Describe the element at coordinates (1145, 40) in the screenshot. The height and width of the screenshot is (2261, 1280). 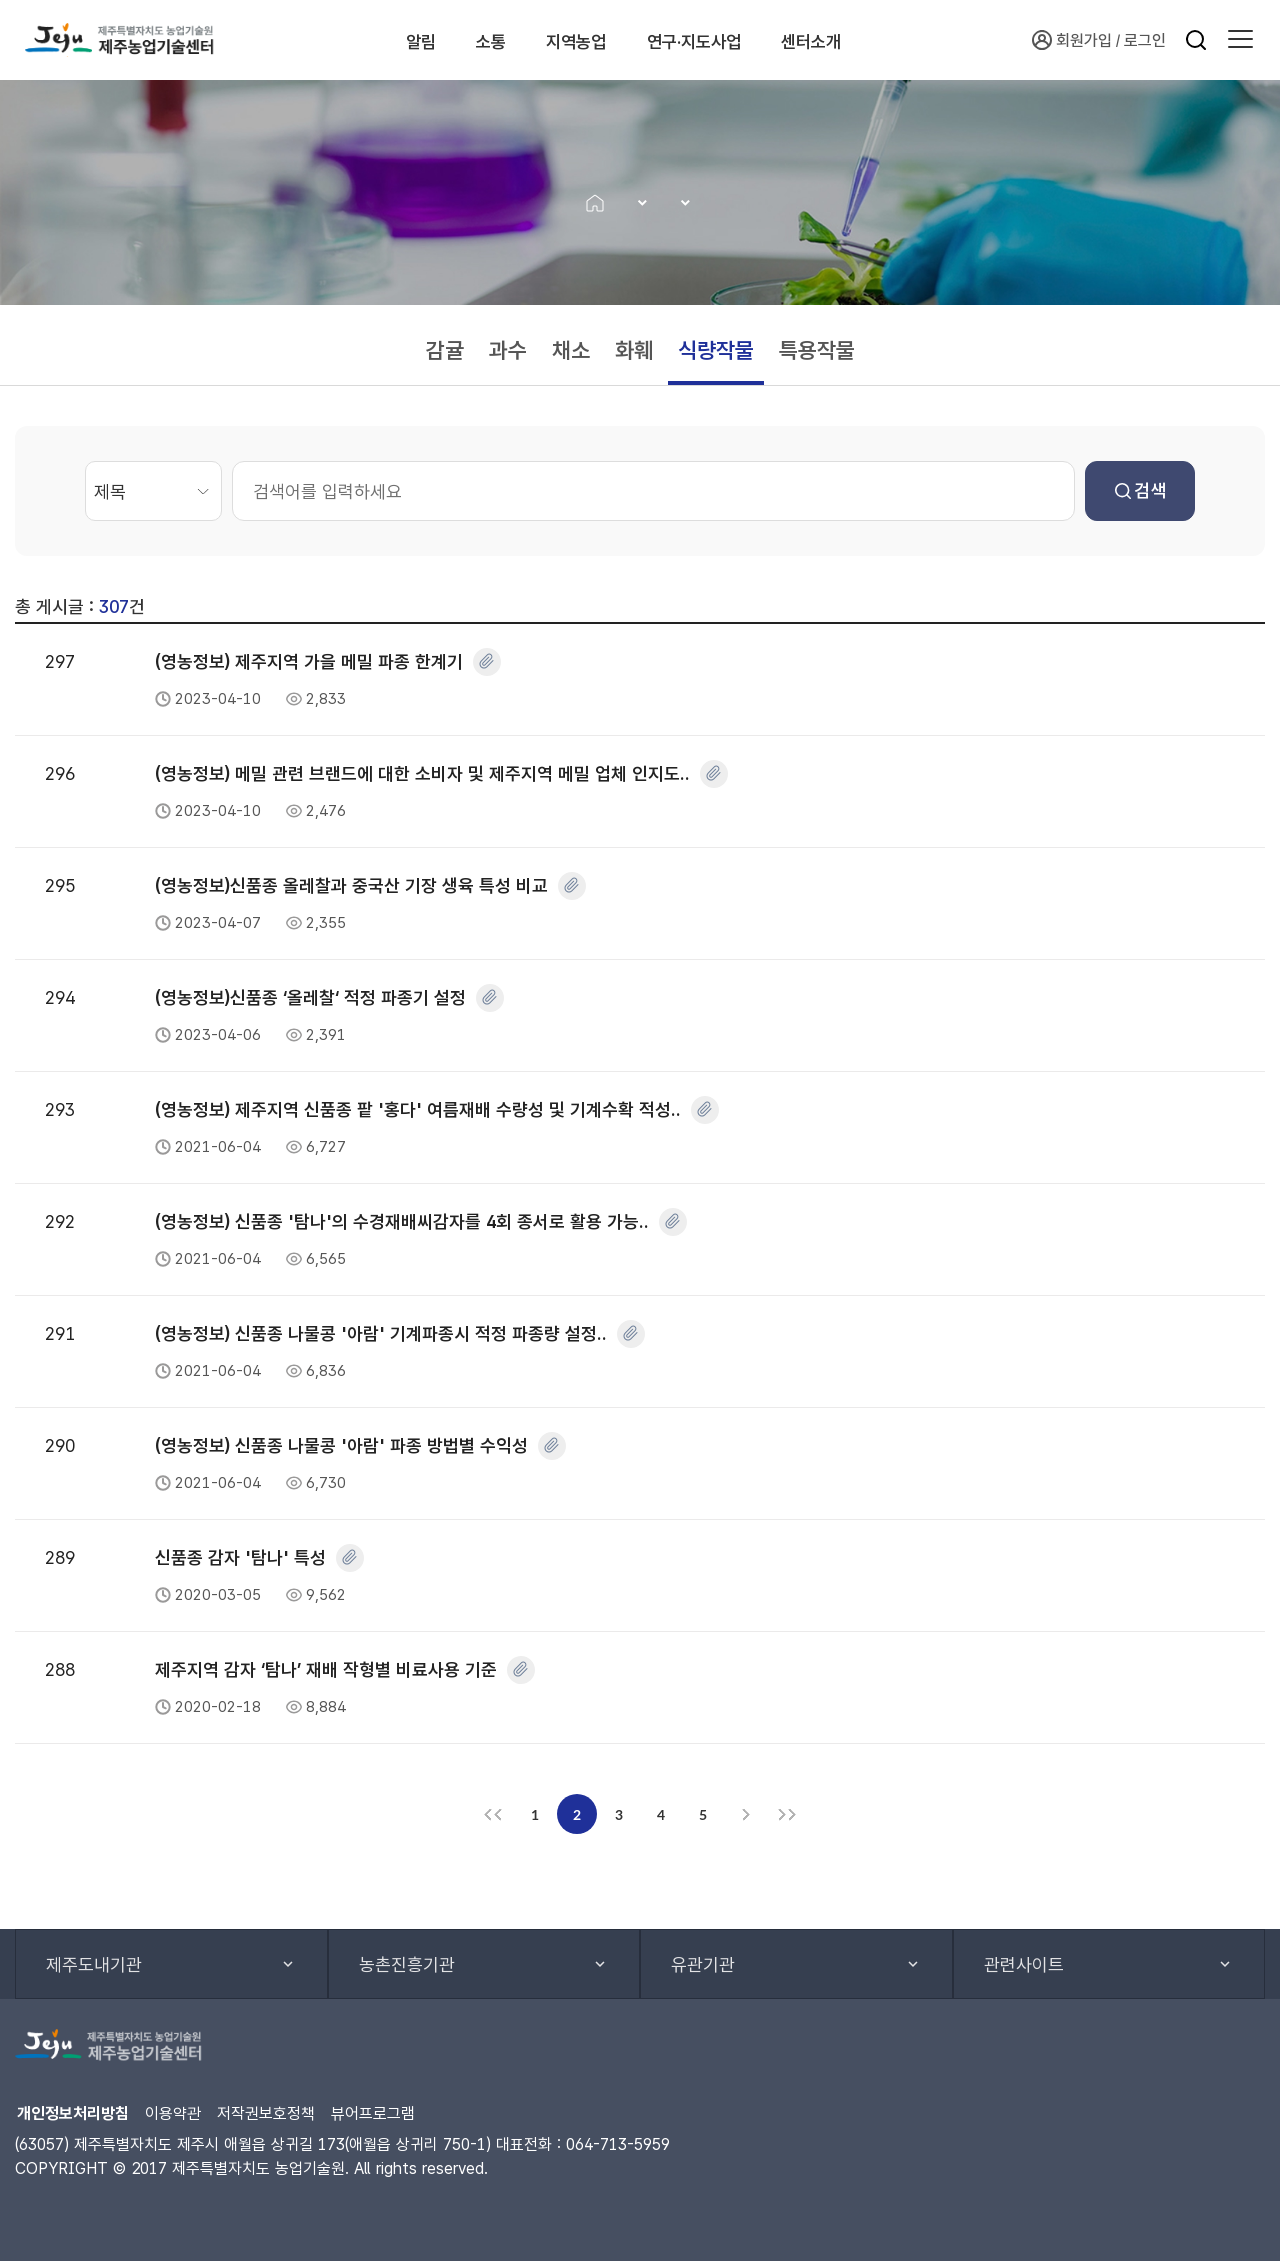
I see `로그인` at that location.